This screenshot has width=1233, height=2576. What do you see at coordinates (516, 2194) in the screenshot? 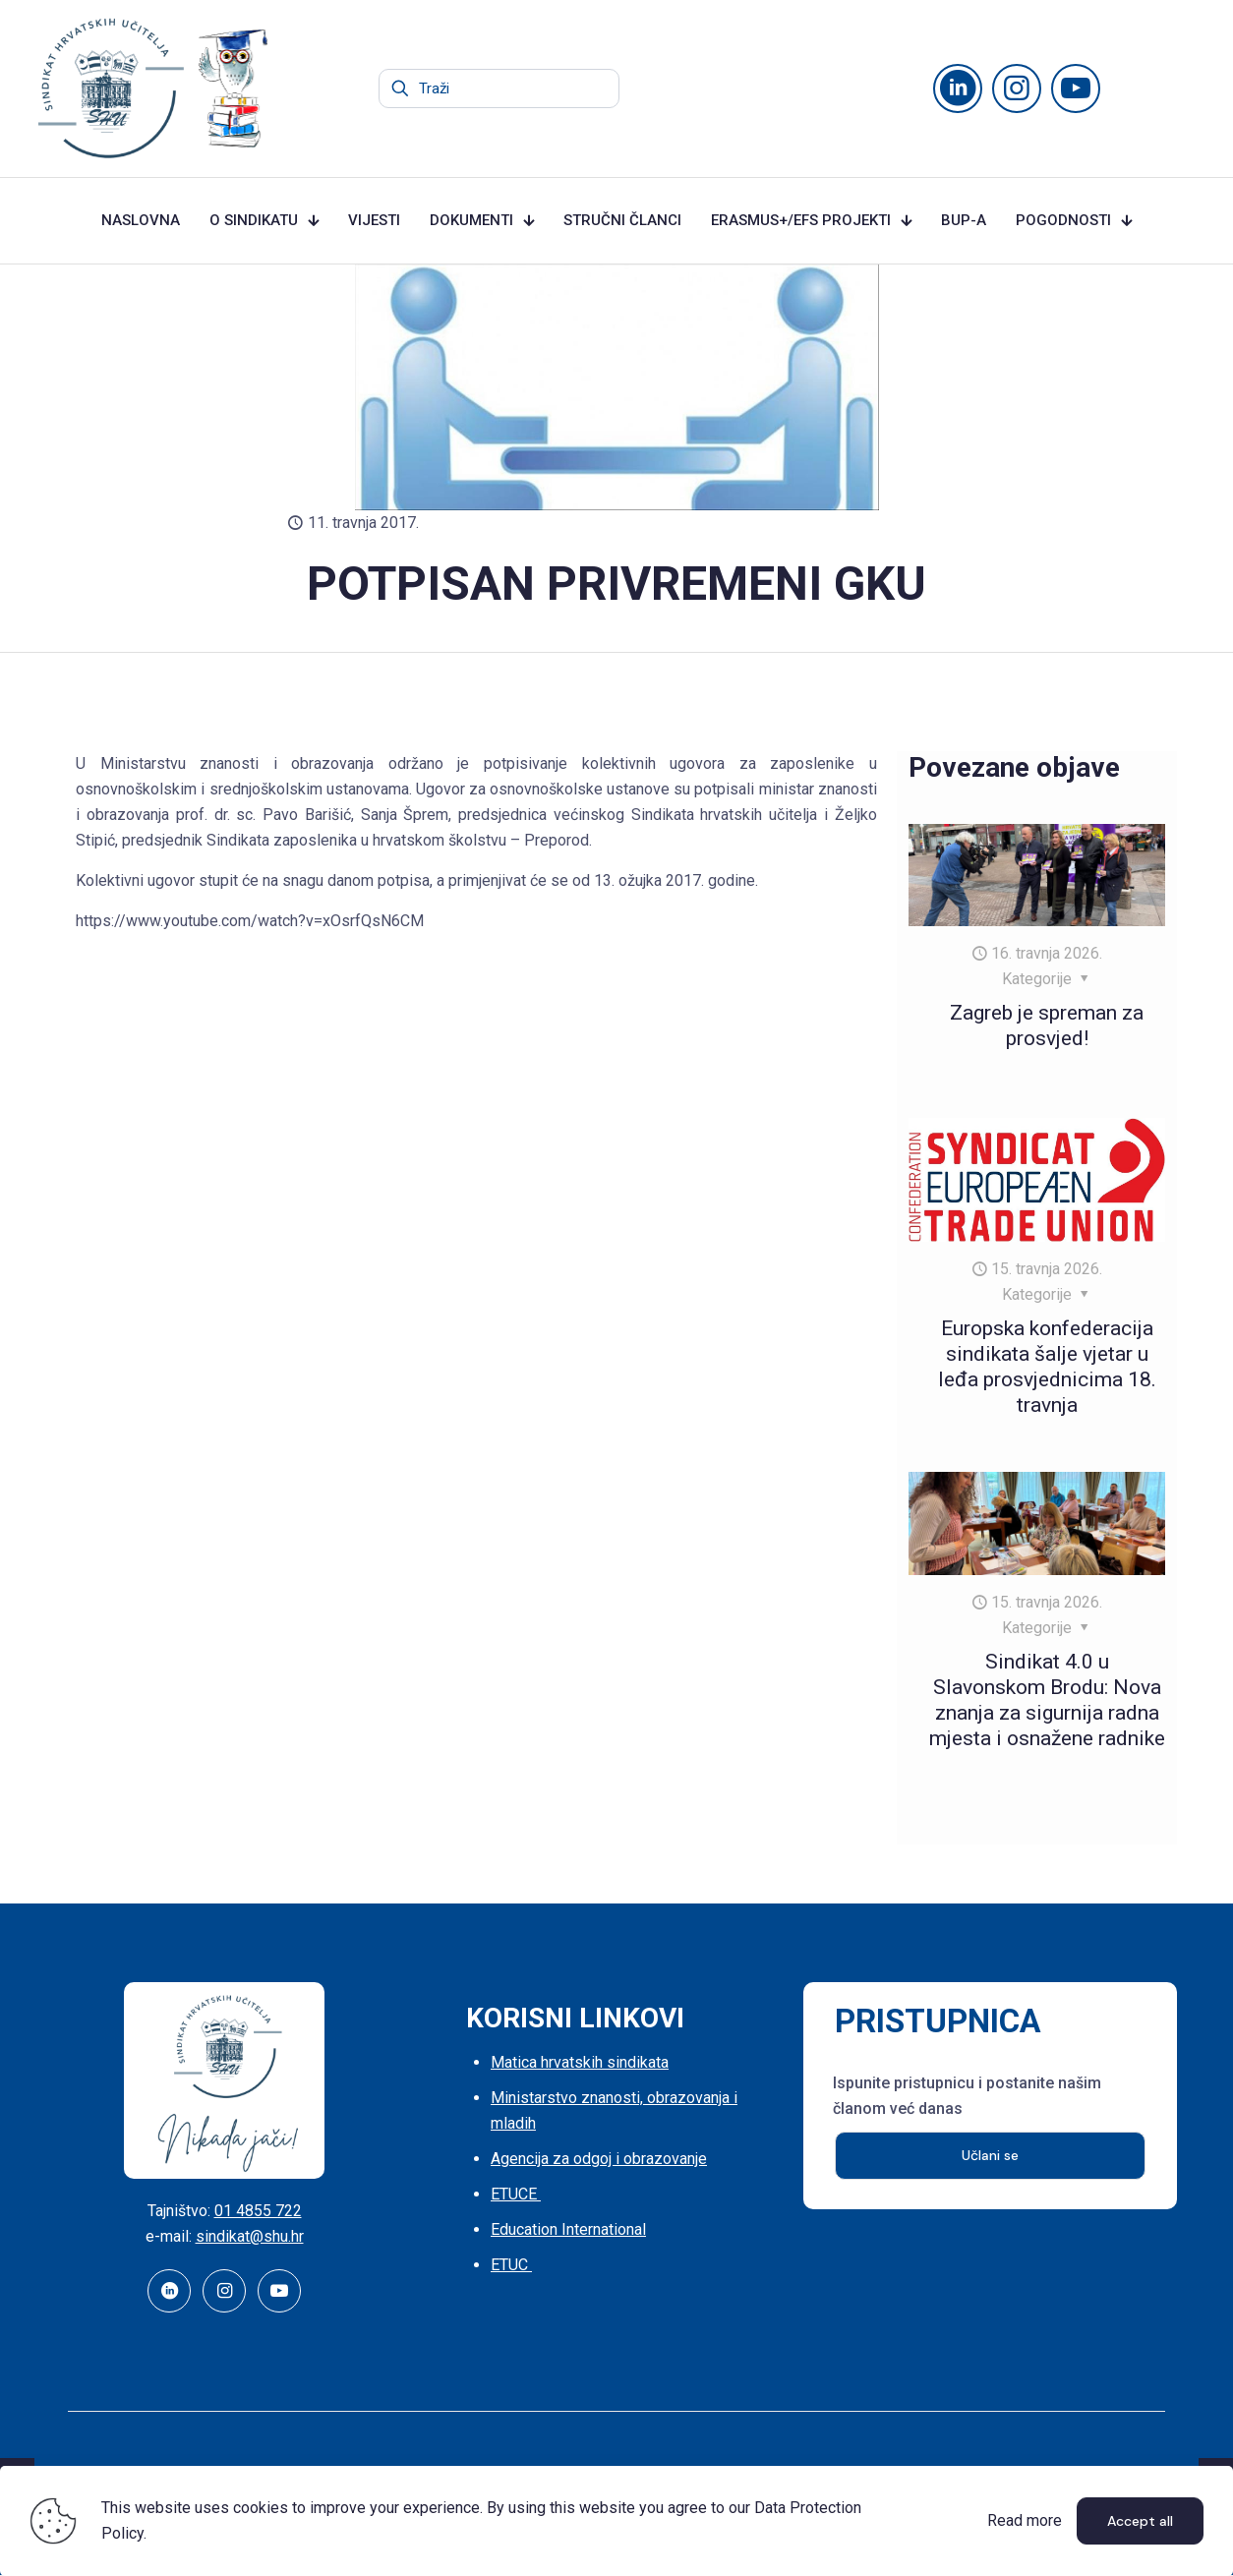
I see `ETUCE` at bounding box center [516, 2194].